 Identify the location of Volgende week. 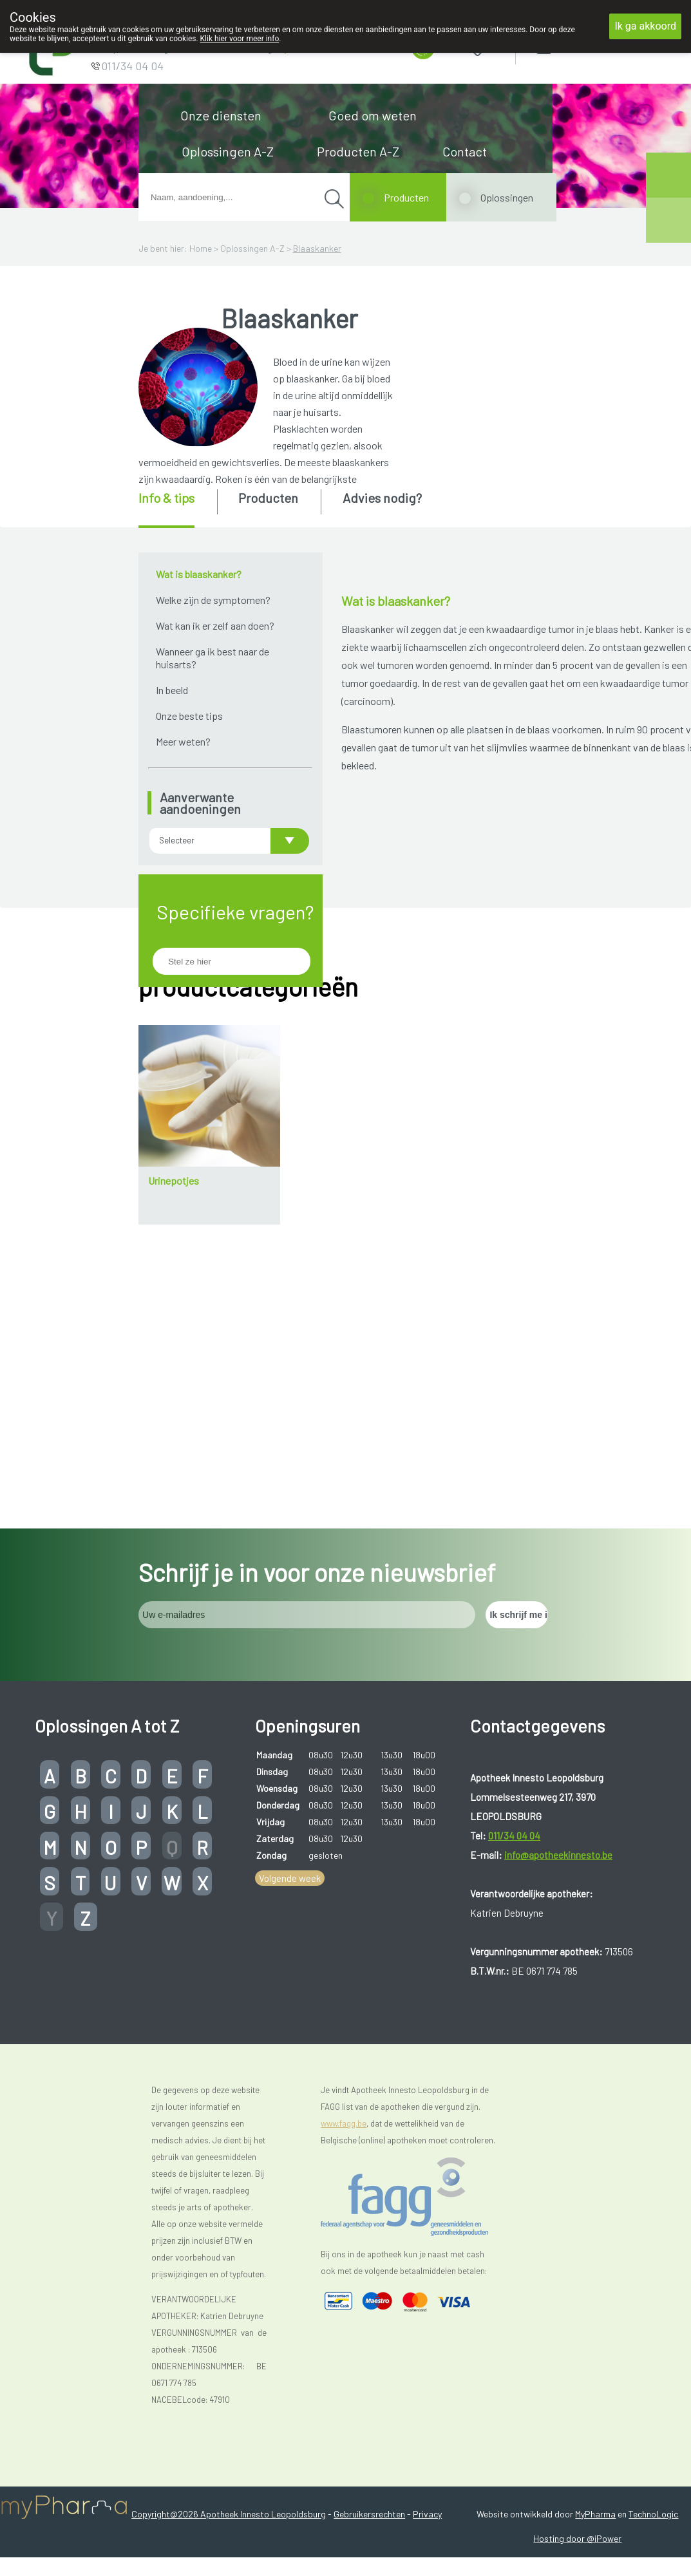
(290, 1819).